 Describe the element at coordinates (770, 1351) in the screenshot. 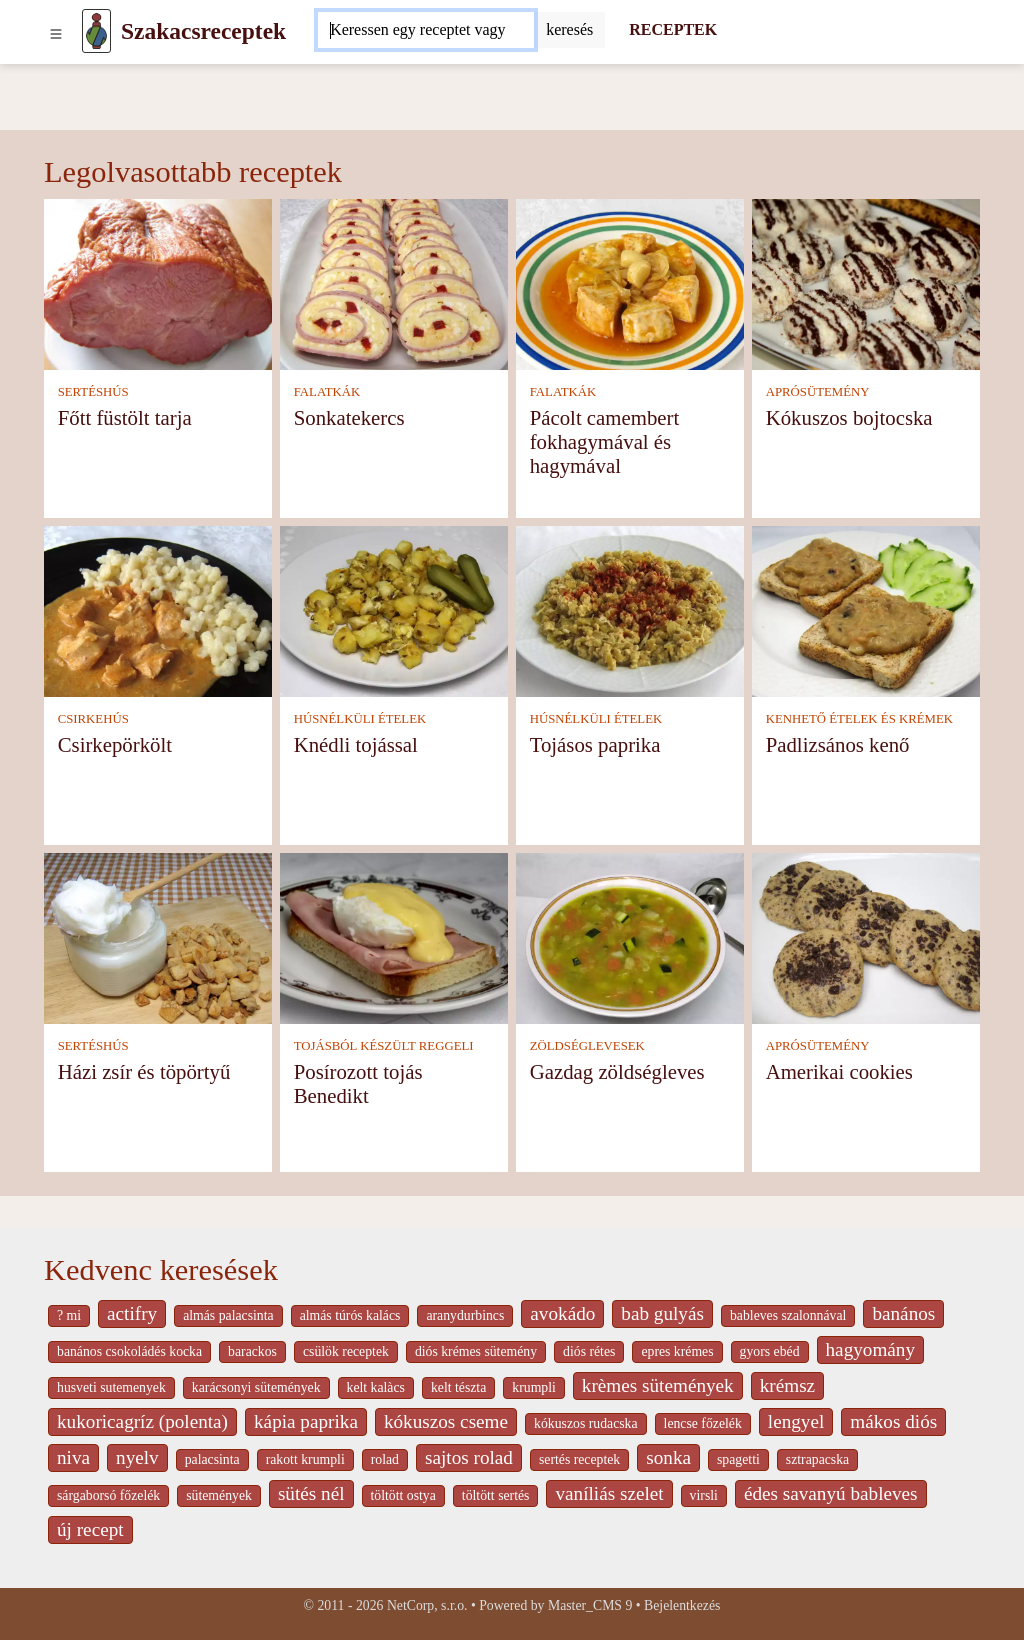

I see `gyors ebéd` at that location.